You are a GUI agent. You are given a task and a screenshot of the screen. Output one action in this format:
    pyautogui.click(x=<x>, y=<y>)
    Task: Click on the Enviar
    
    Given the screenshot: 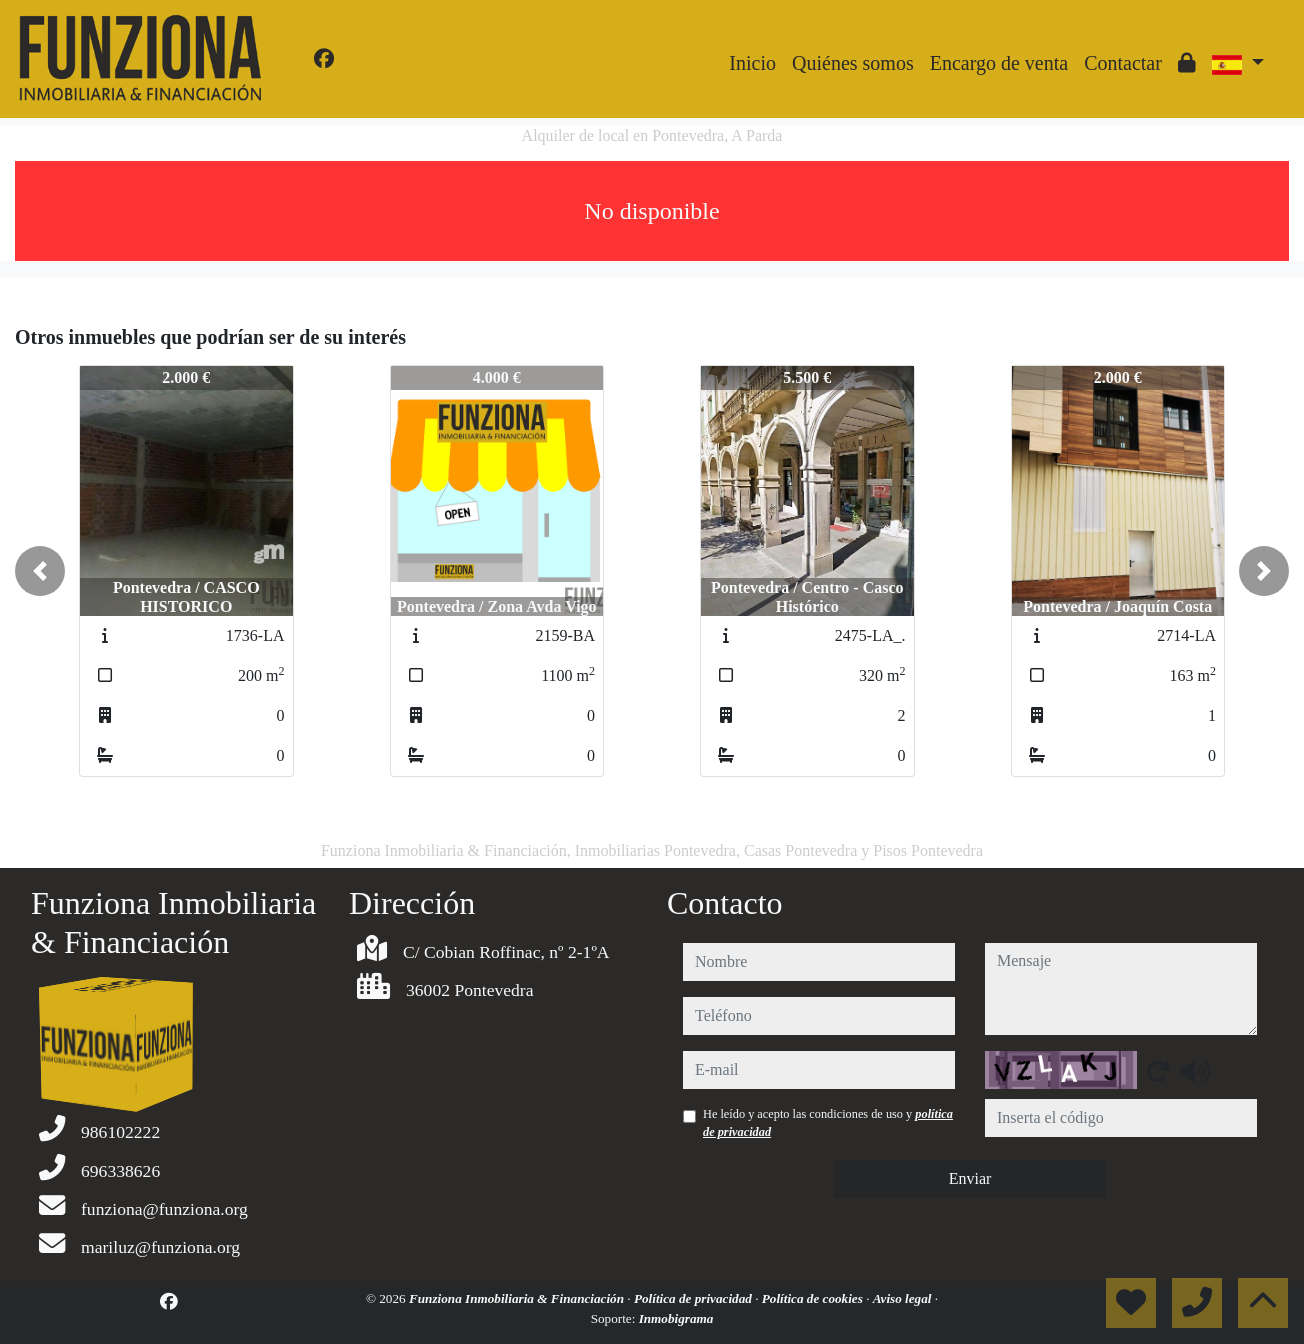 What is the action you would take?
    pyautogui.click(x=970, y=1178)
    